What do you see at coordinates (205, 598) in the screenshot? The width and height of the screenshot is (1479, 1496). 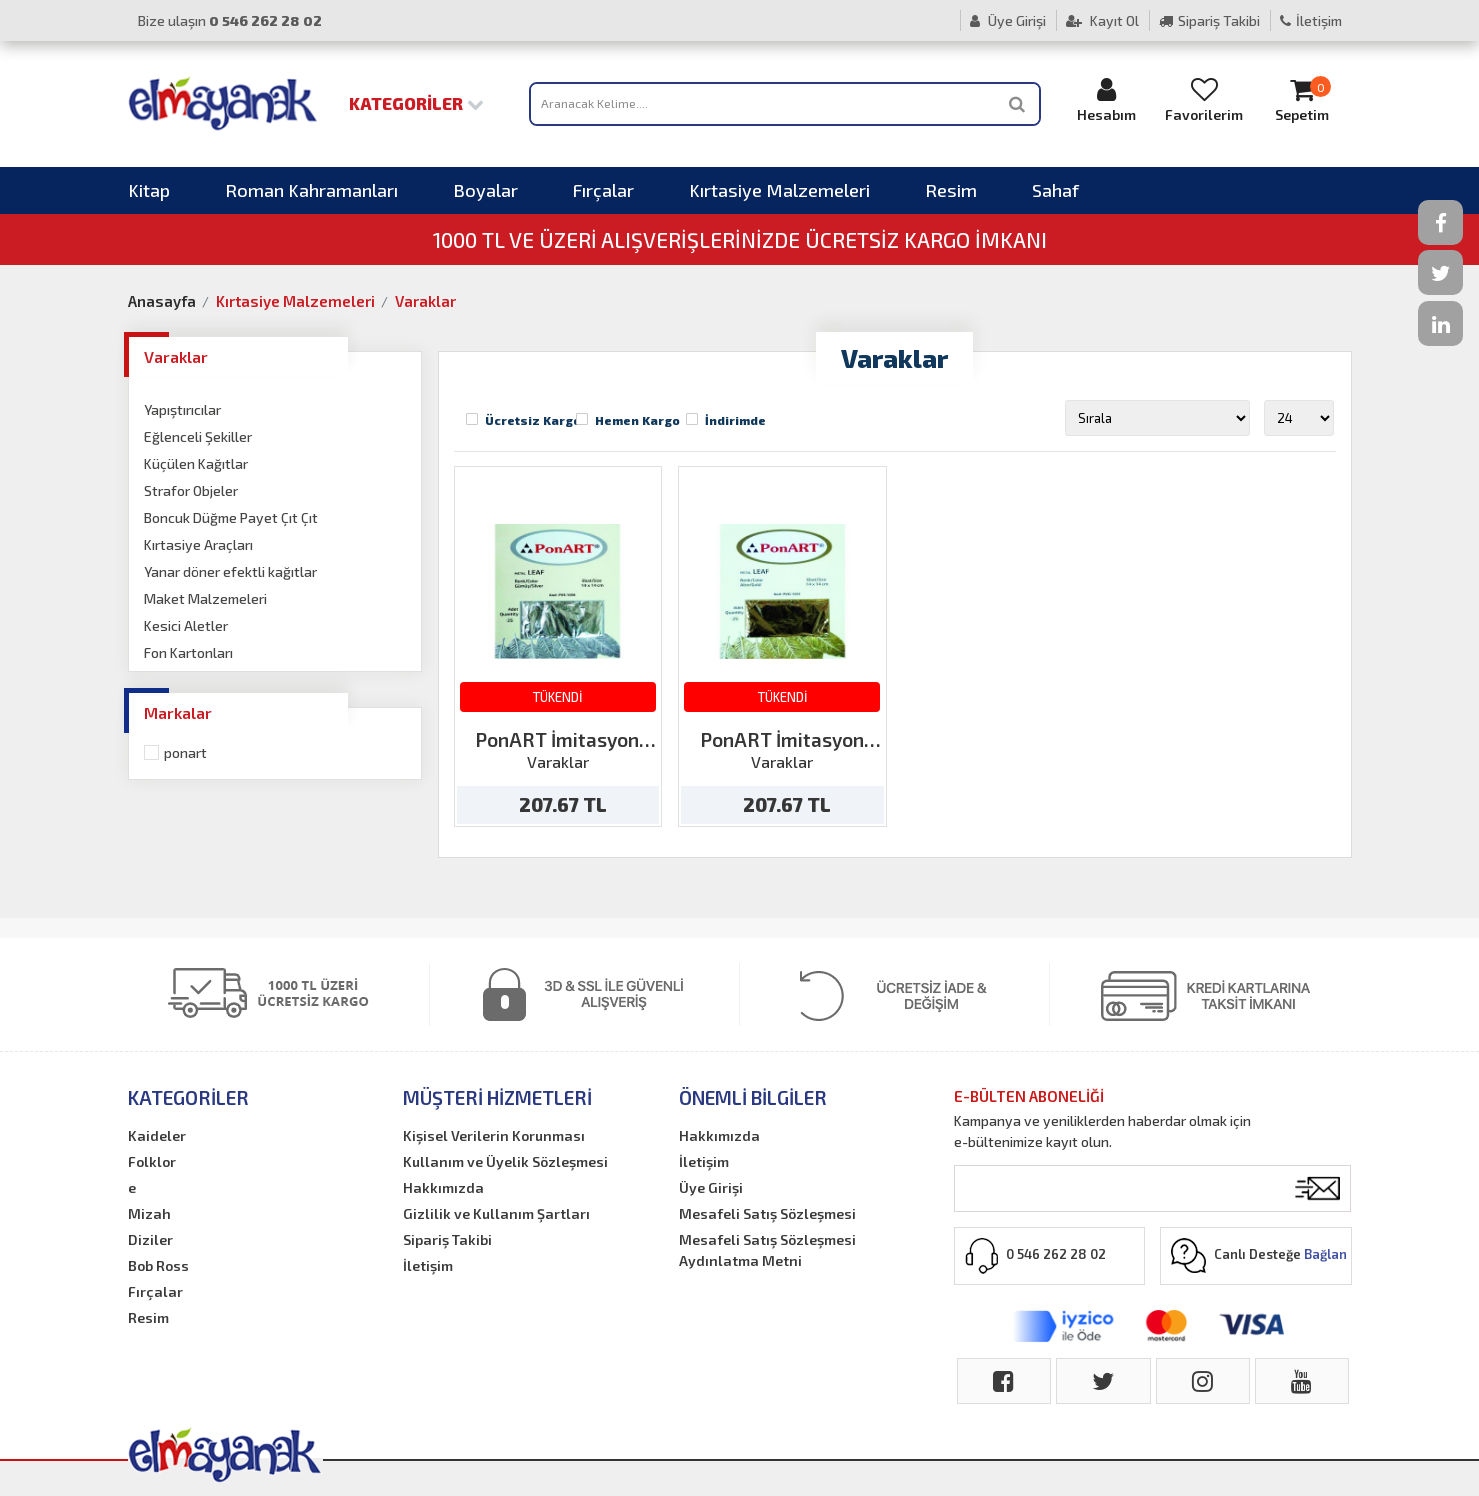 I see `Maket Malzemeleri` at bounding box center [205, 598].